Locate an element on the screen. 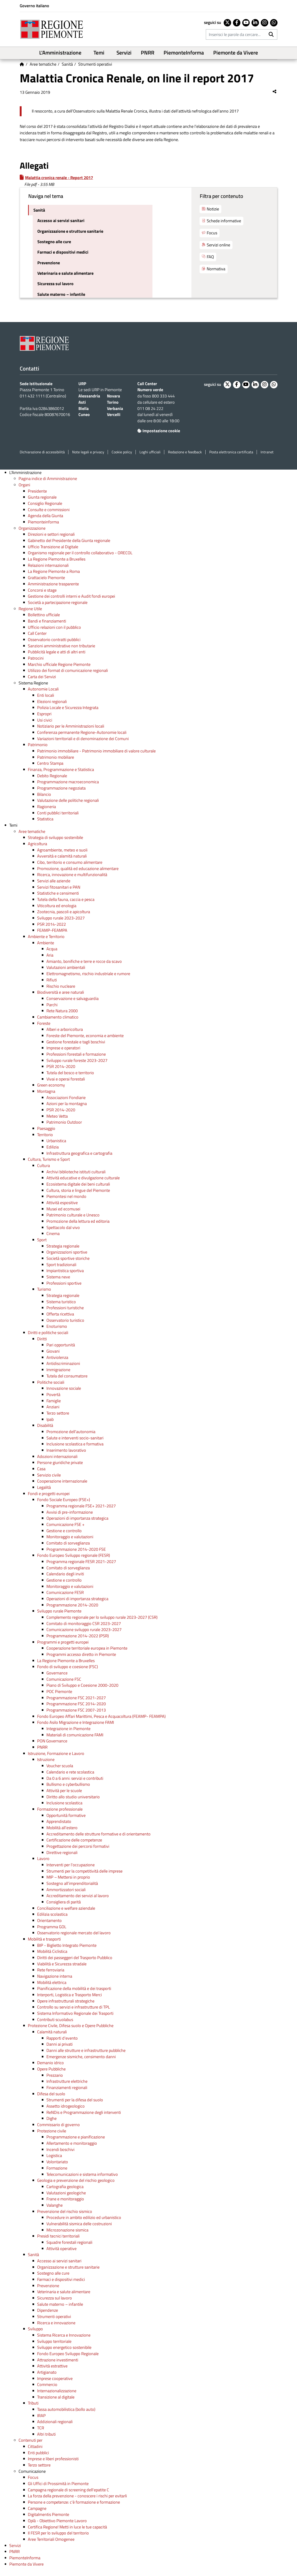 The width and height of the screenshot is (297, 2576). Ambiente is located at coordinates (45, 944).